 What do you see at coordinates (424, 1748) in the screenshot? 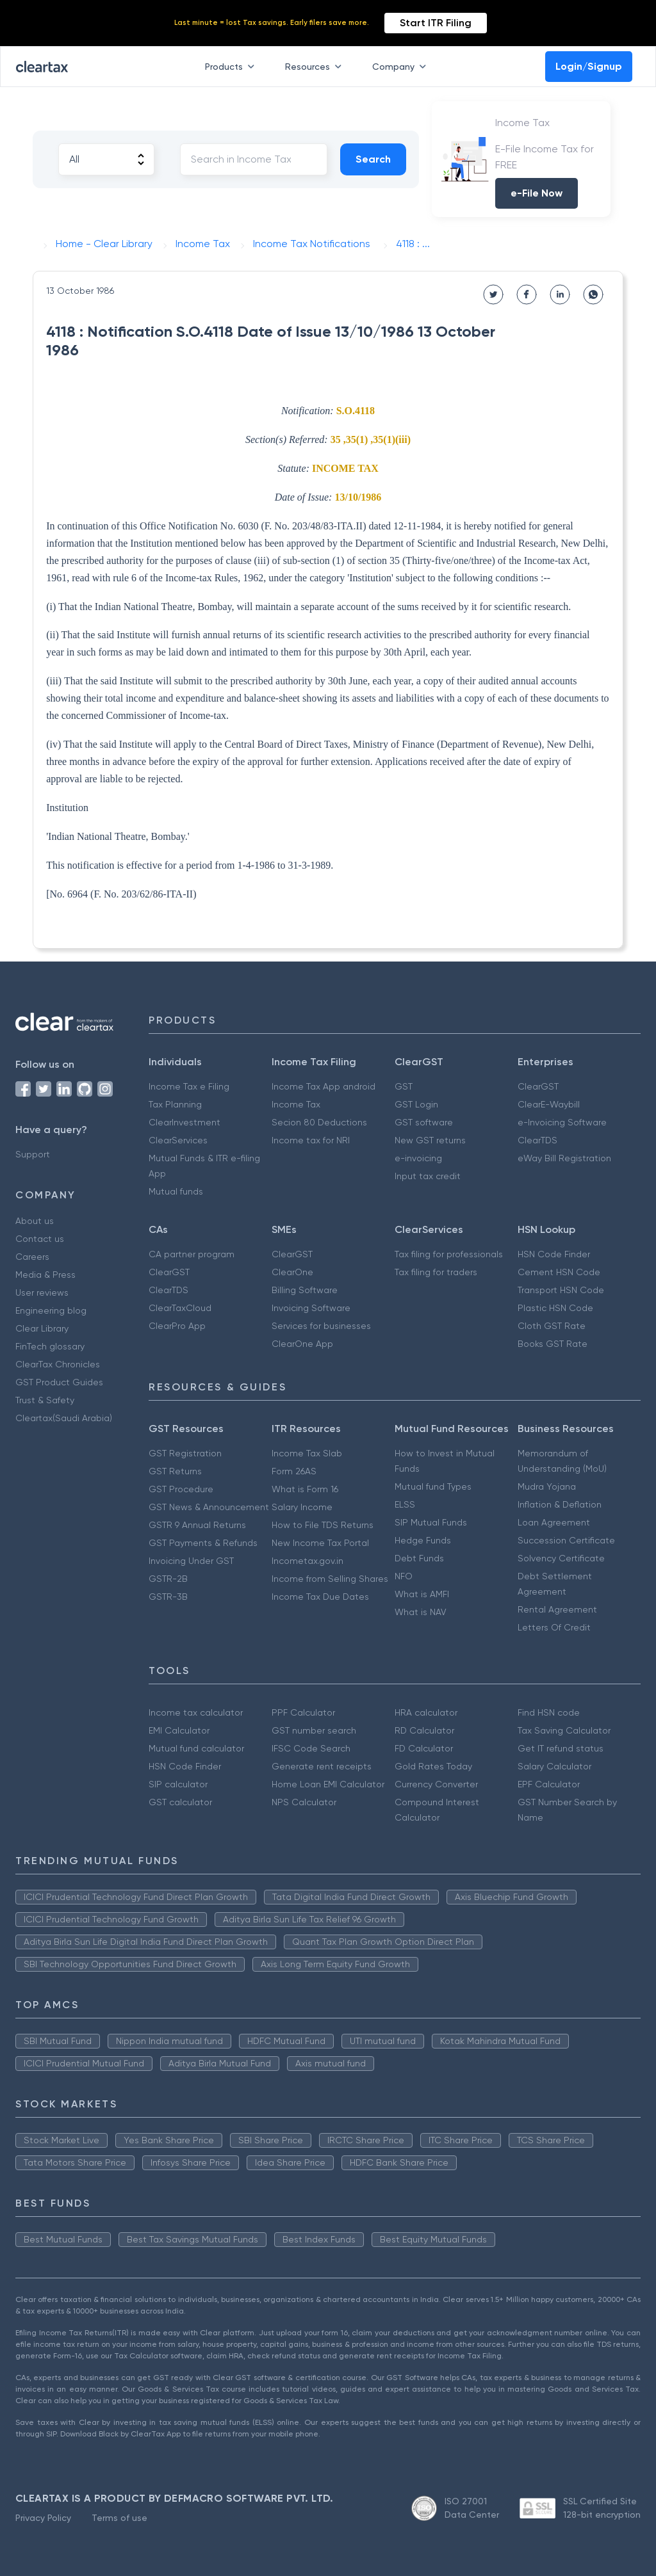
I see `FD Calculator` at bounding box center [424, 1748].